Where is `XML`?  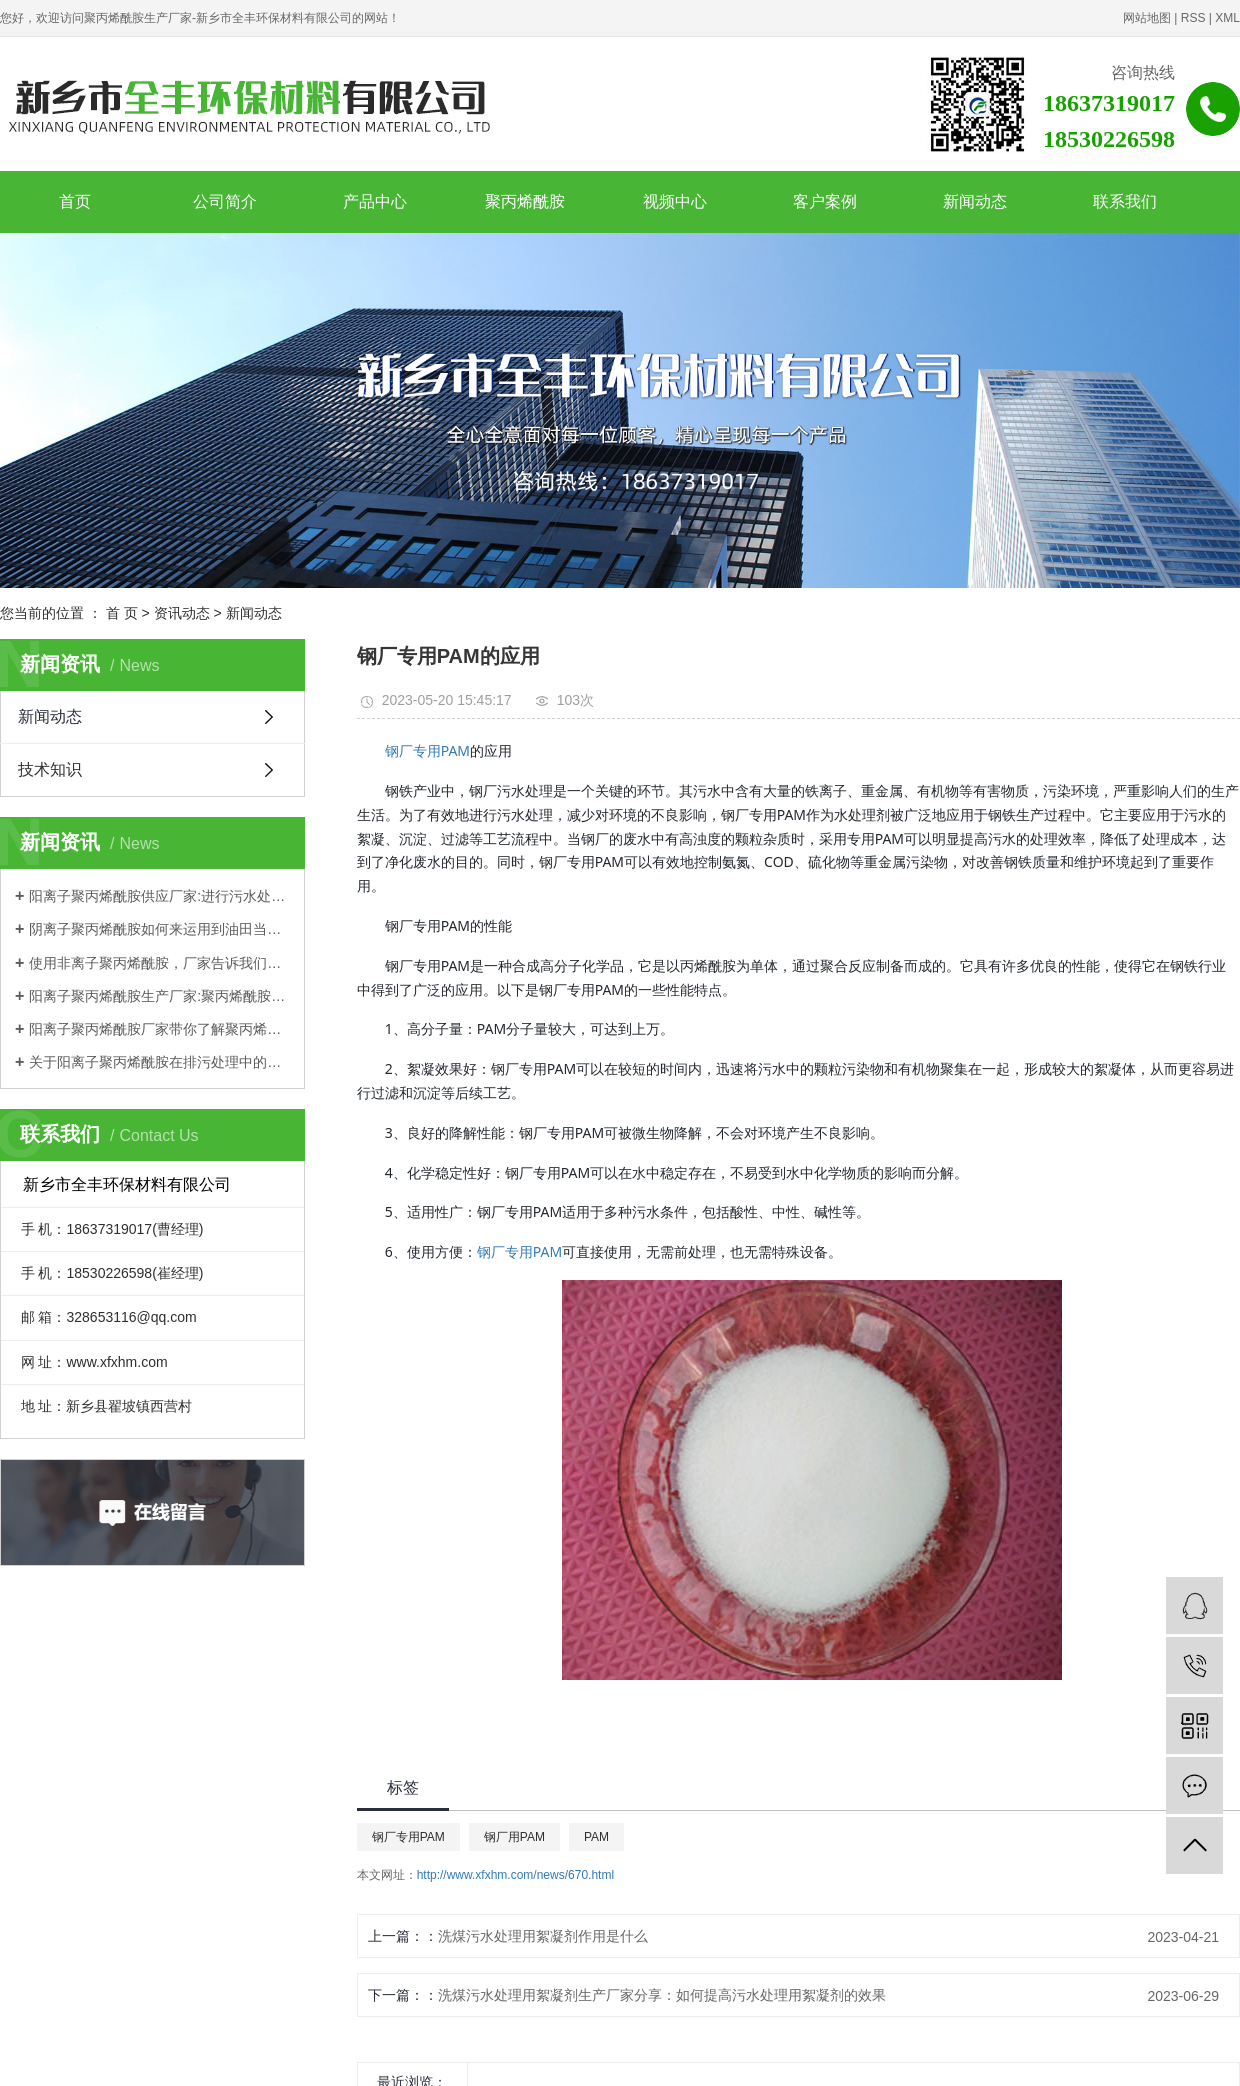
XML is located at coordinates (1227, 18).